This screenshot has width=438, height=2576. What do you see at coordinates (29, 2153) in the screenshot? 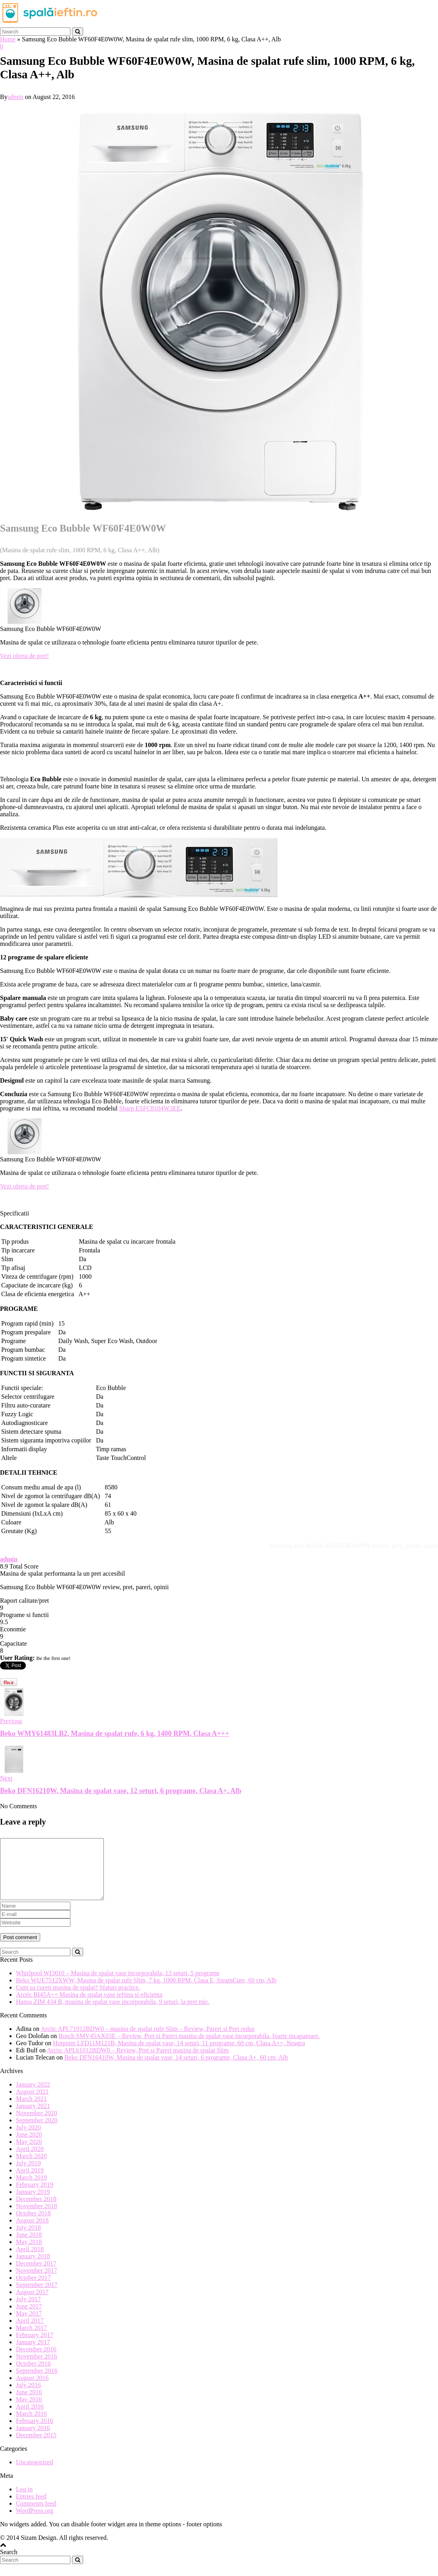
I see `May 2020` at bounding box center [29, 2153].